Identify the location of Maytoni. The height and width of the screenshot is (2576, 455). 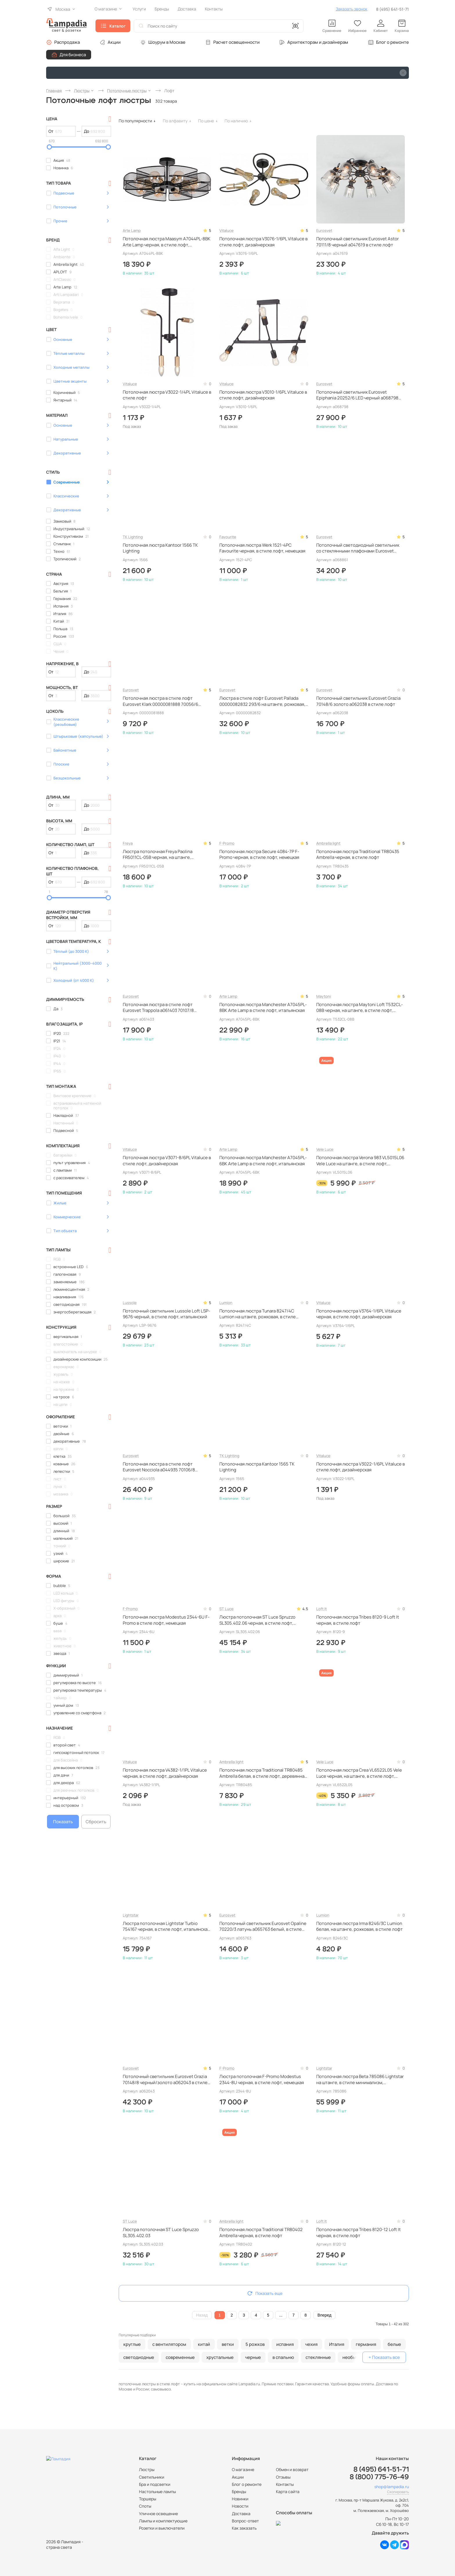
(323, 996).